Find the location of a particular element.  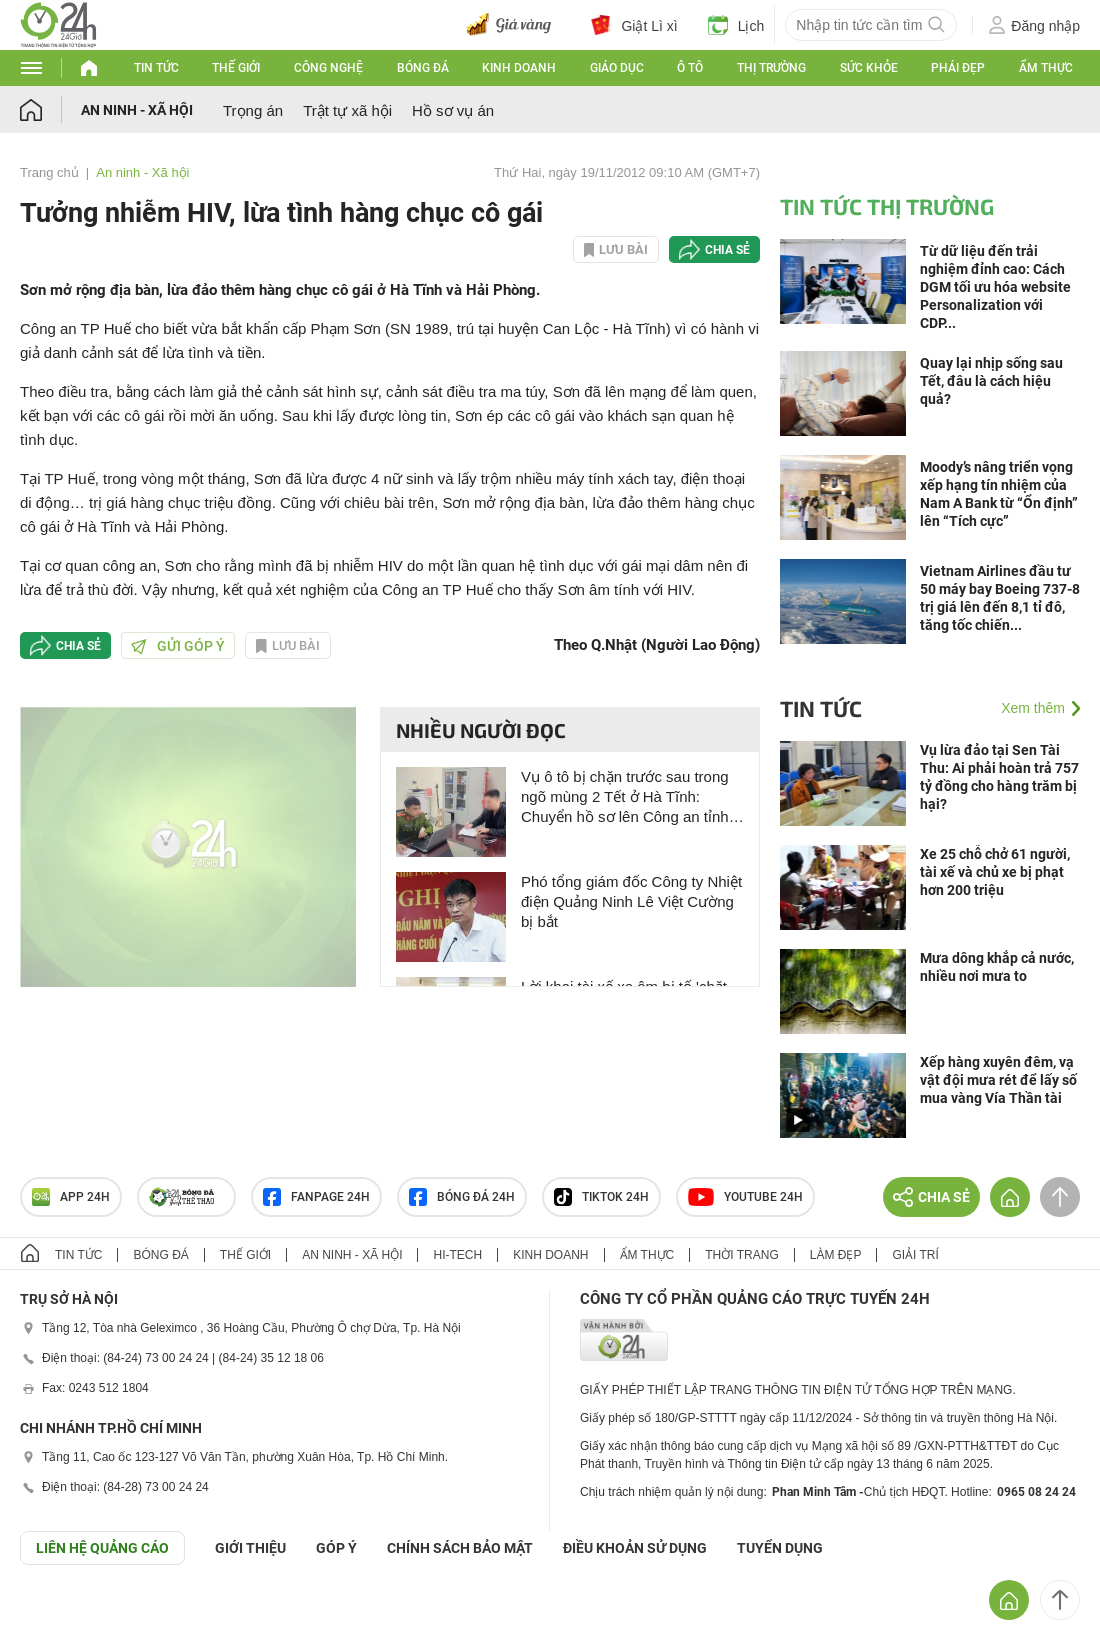

Thế giới is located at coordinates (236, 68).